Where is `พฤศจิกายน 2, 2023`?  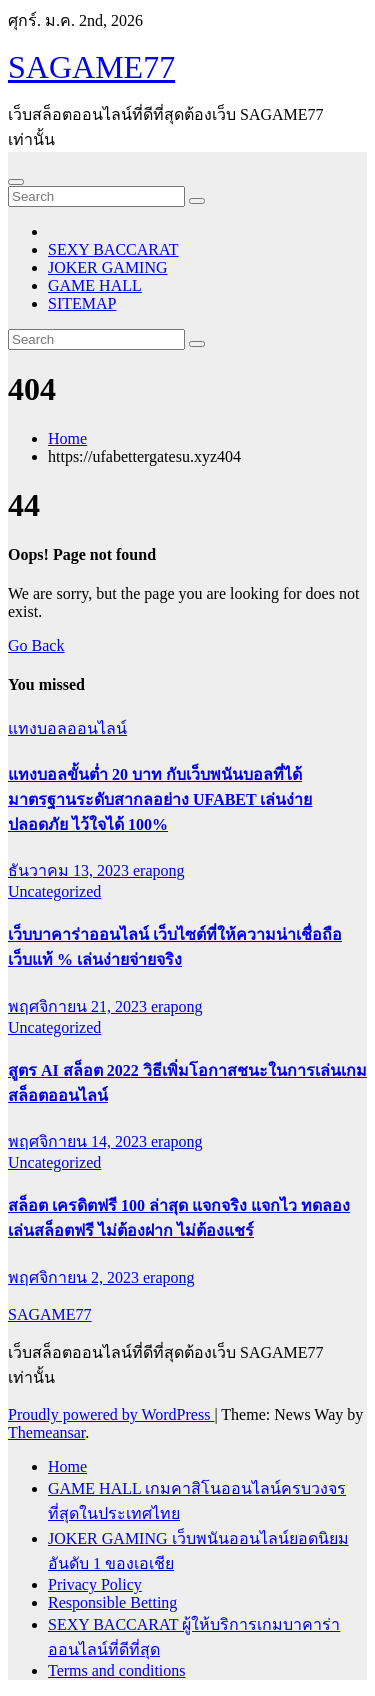
พฤศจิกายน 2, 2023 is located at coordinates (75, 1277).